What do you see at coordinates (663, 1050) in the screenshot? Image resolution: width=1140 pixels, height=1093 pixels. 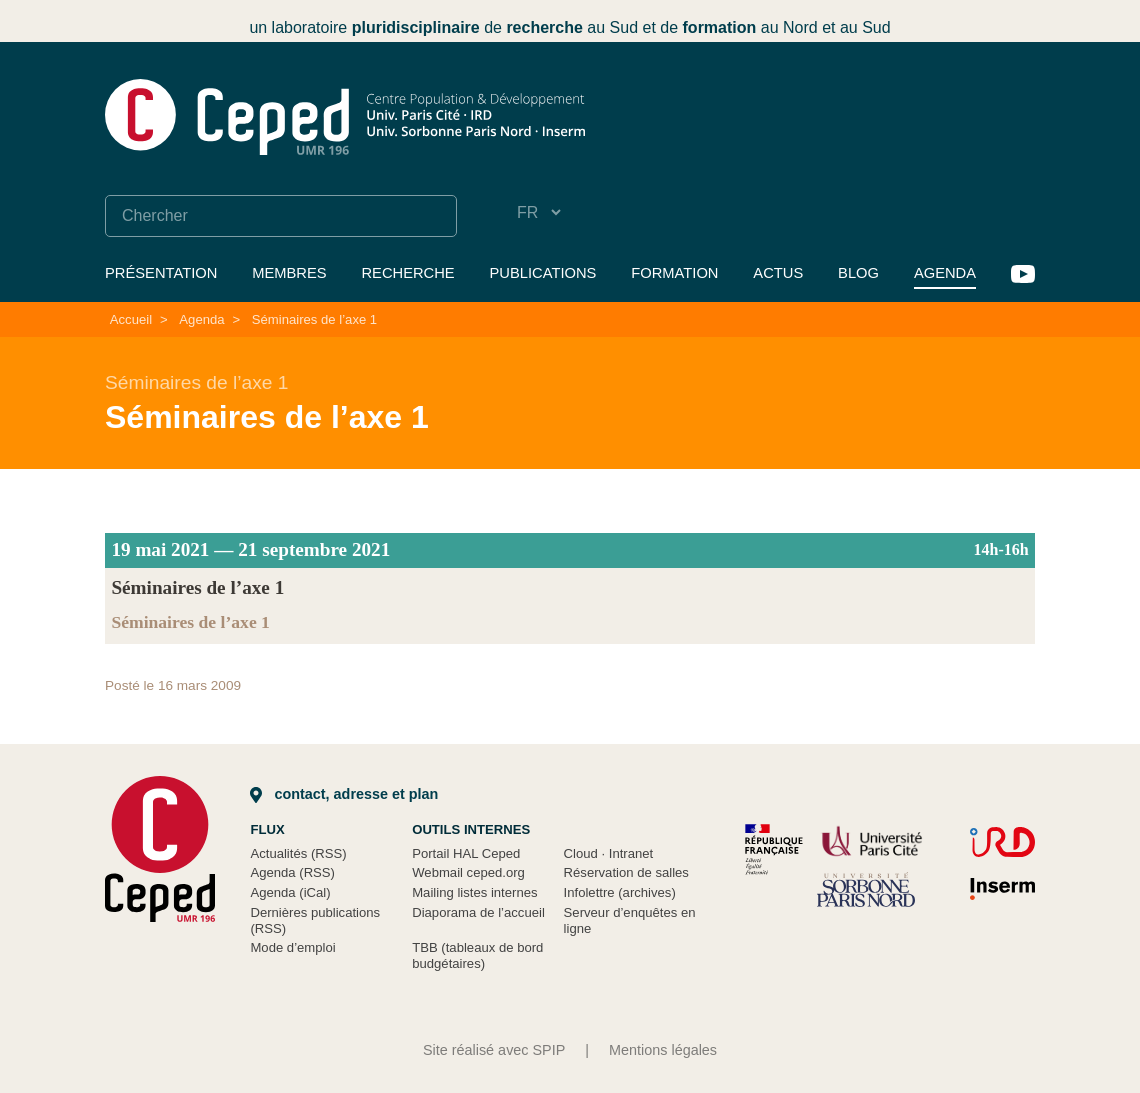 I see `Mentions légales` at bounding box center [663, 1050].